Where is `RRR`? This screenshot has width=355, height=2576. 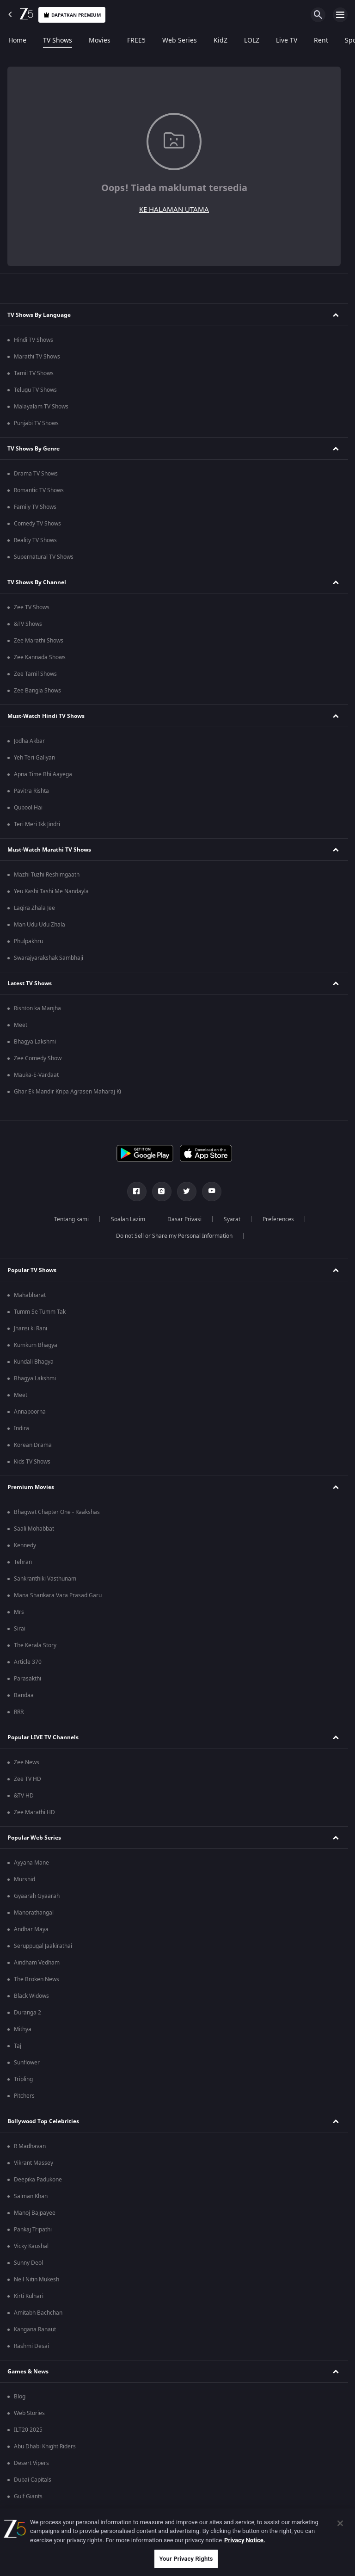 RRR is located at coordinates (19, 1712).